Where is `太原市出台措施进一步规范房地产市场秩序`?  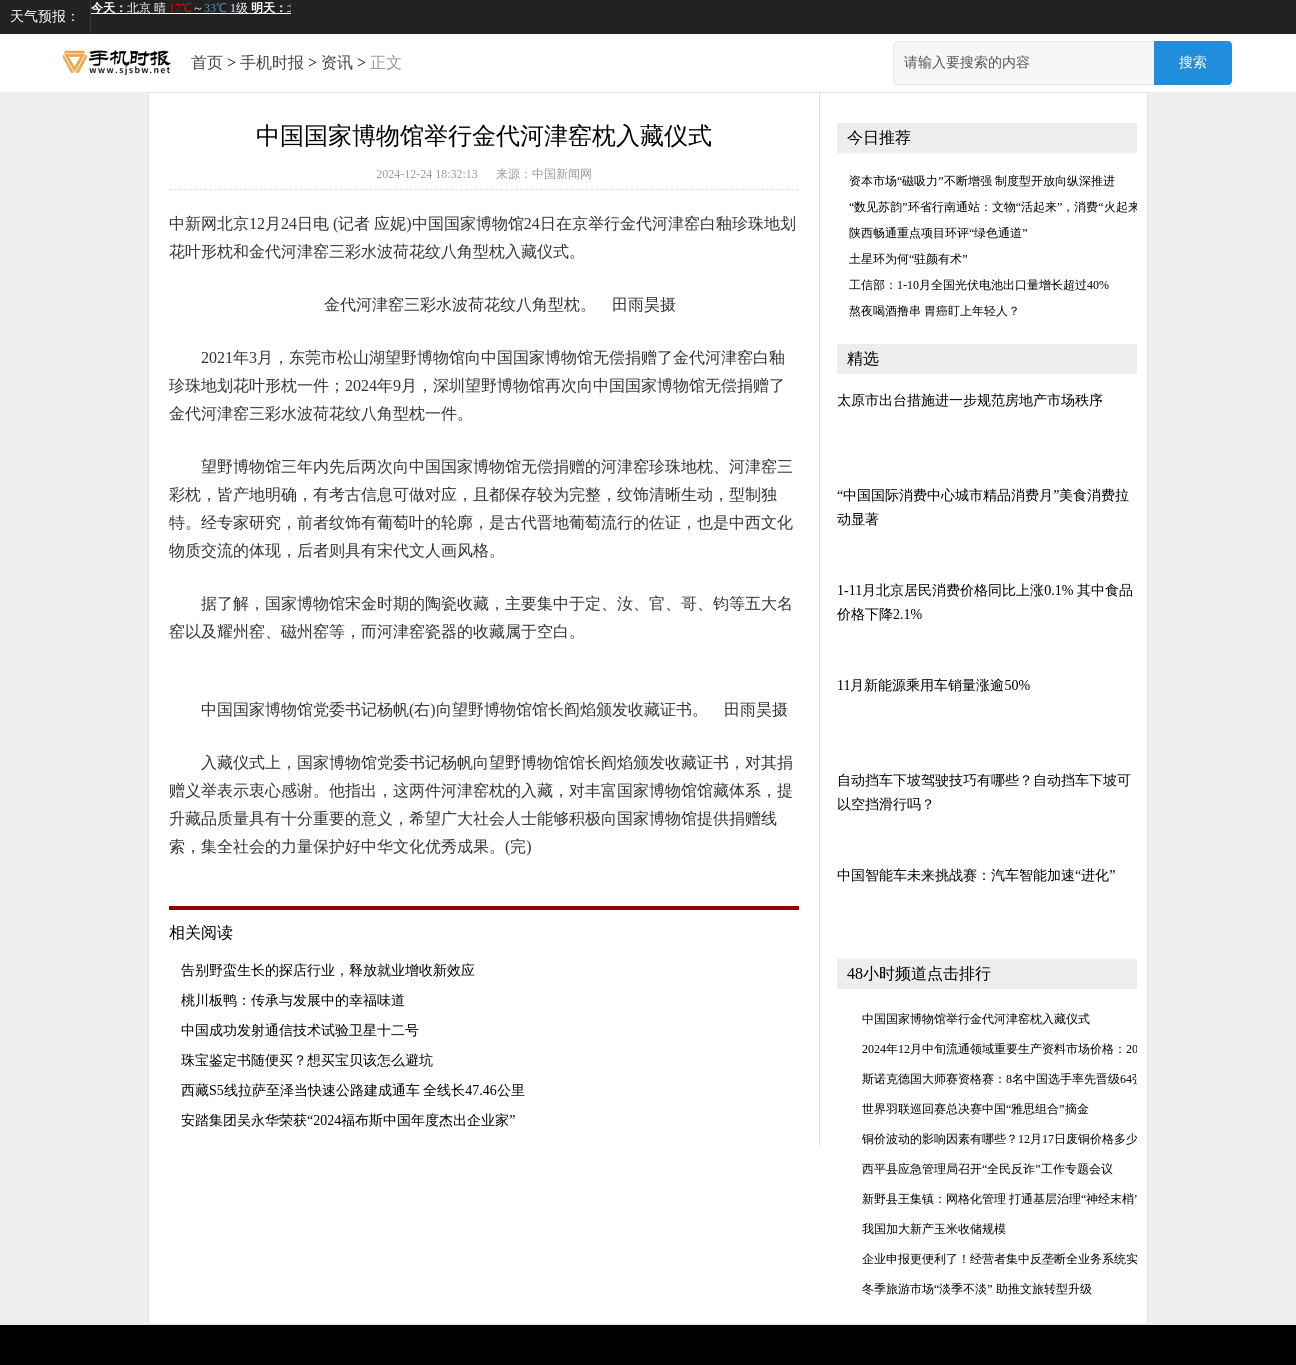 太原市出台措施进一步规范房地产市场秩序 is located at coordinates (970, 400).